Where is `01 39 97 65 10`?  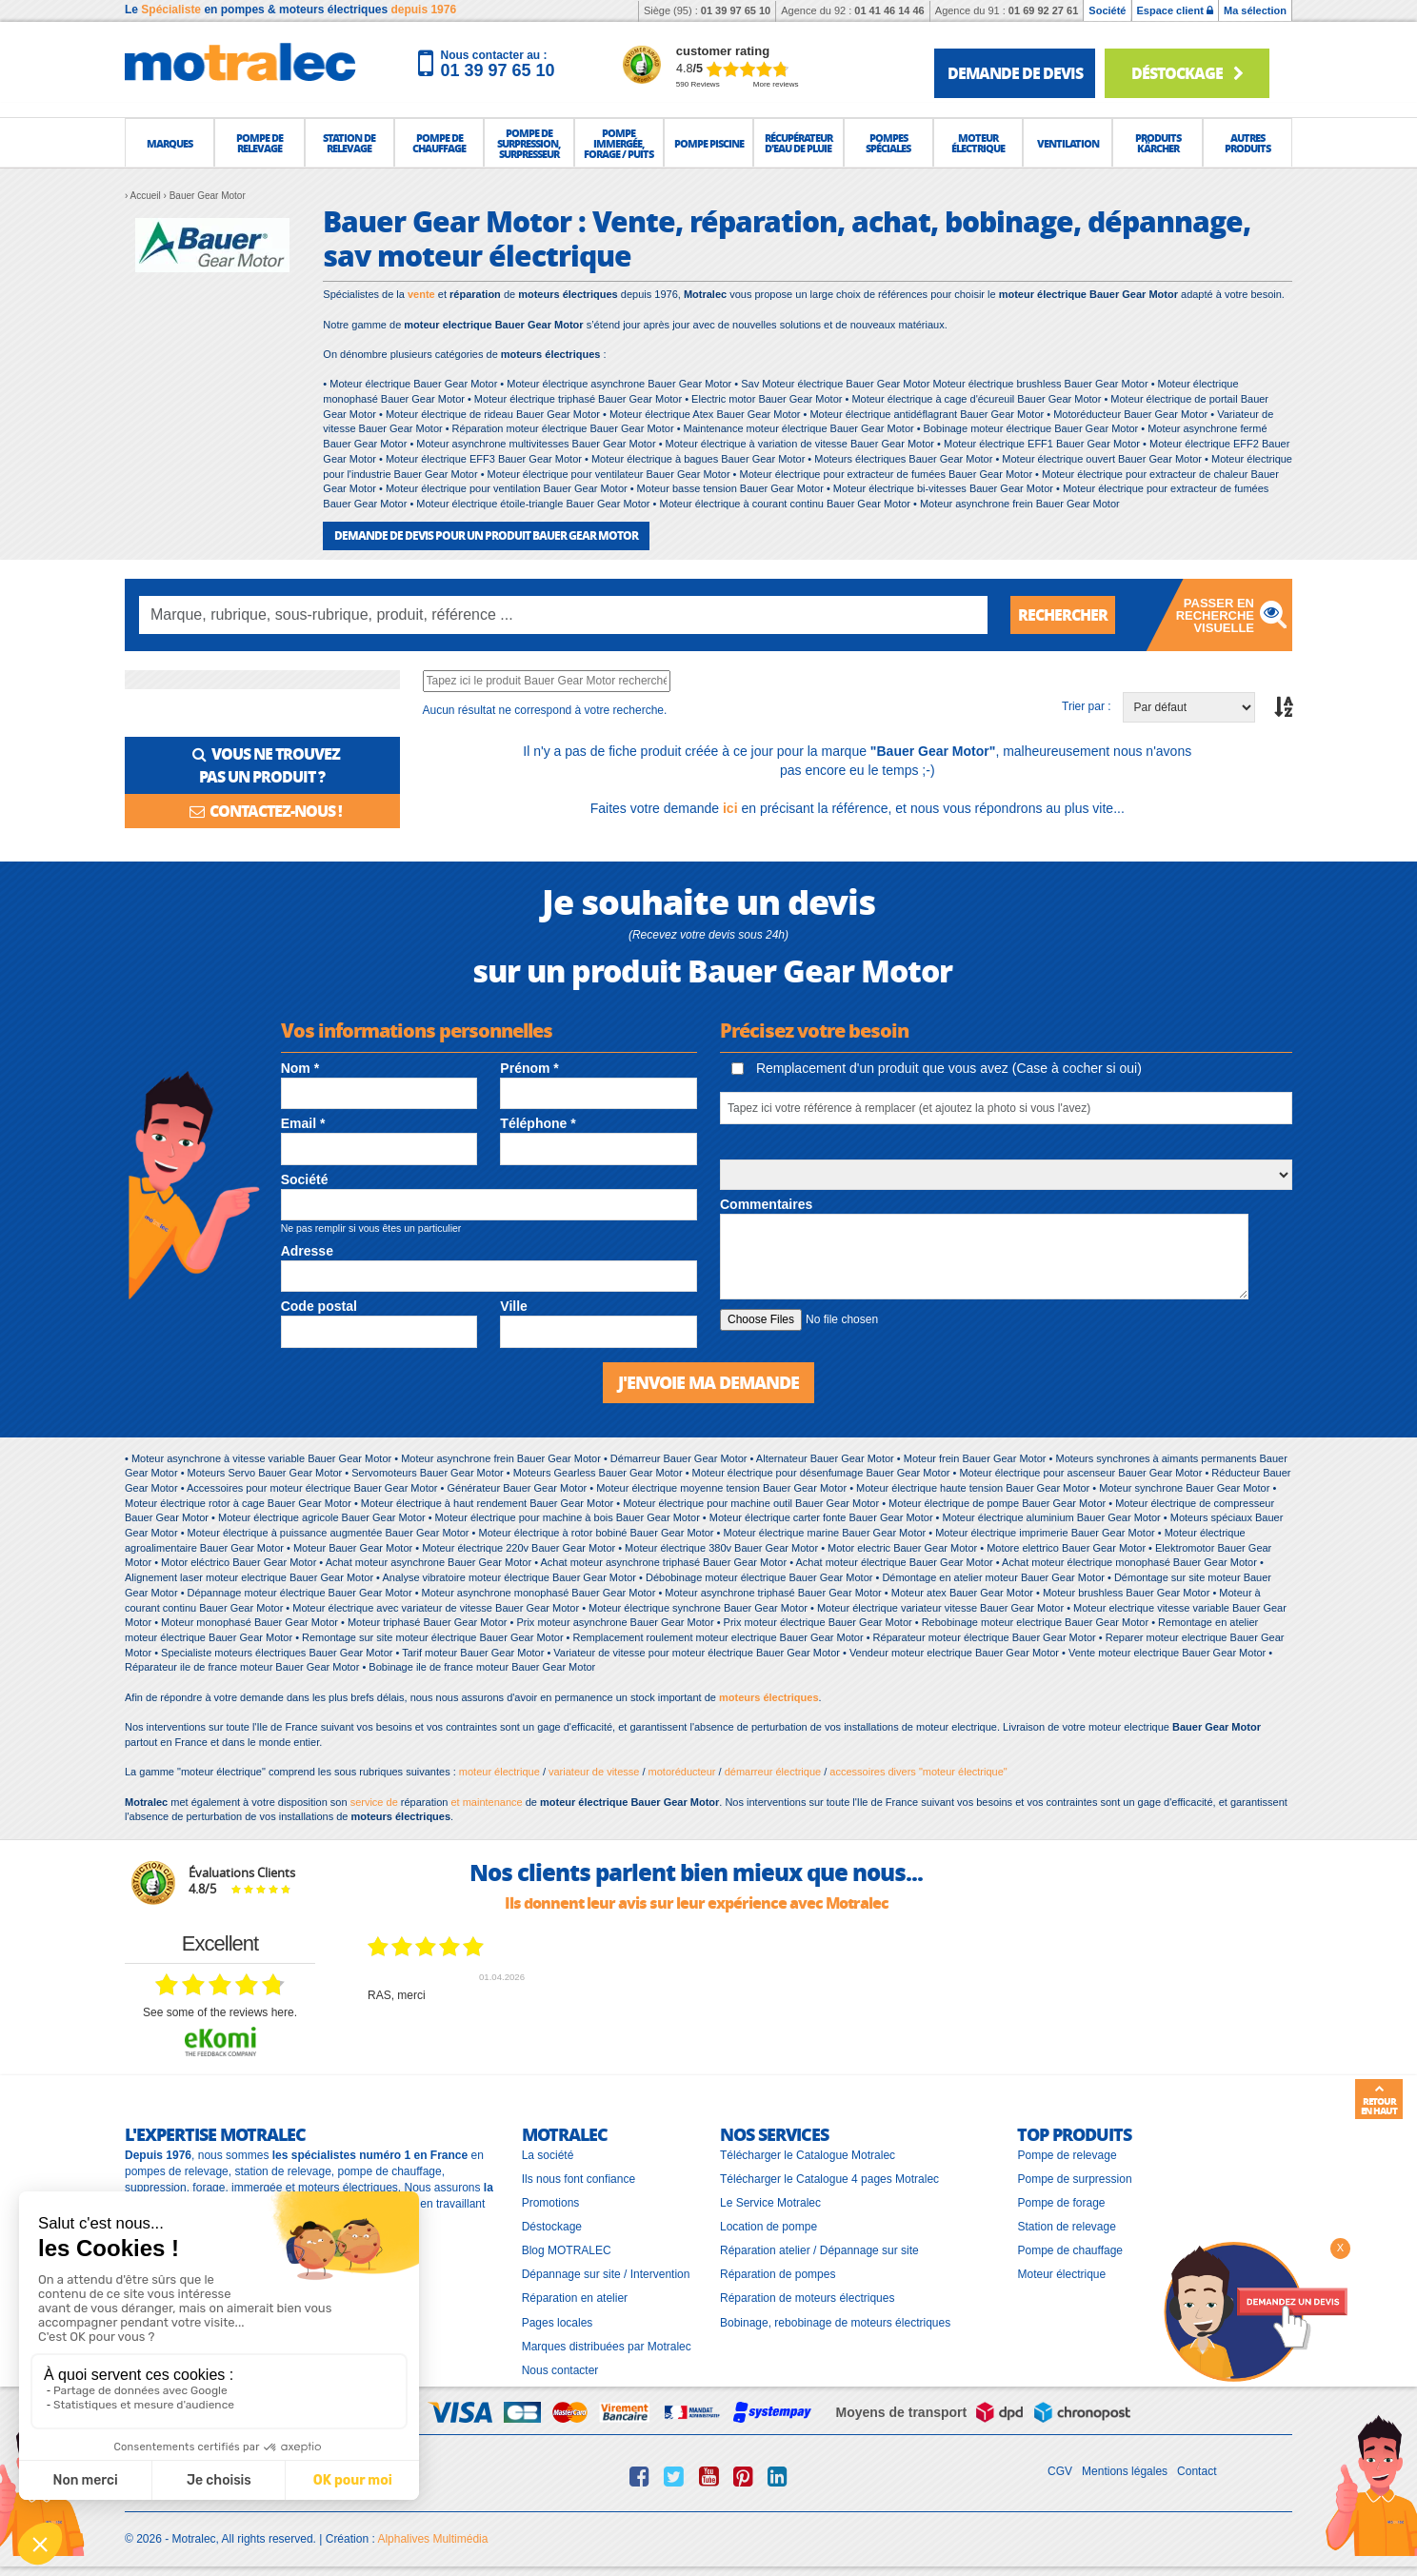
01 39 97 65 10 is located at coordinates (735, 10).